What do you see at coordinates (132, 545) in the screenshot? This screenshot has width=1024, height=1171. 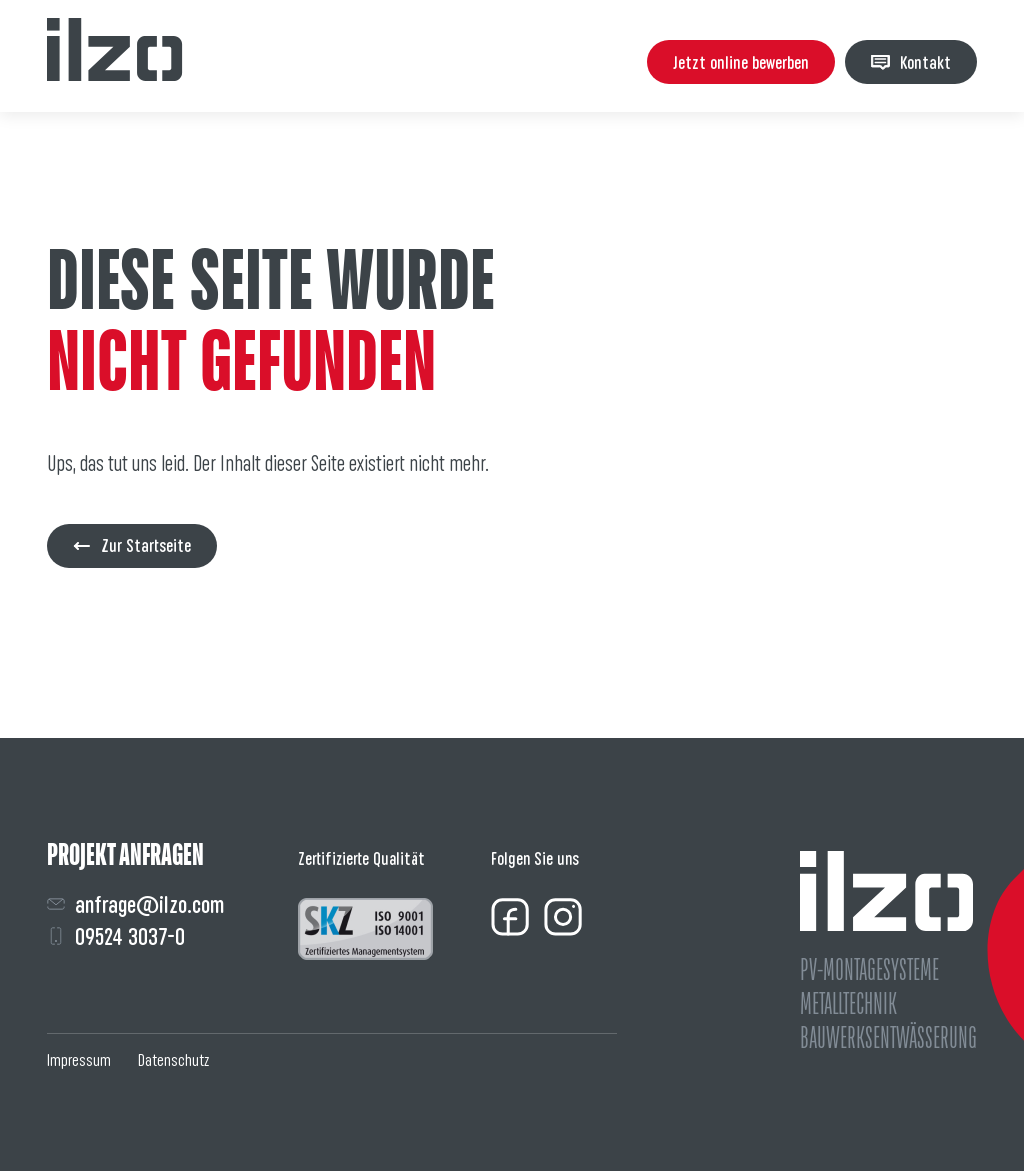 I see `Zur Startseite` at bounding box center [132, 545].